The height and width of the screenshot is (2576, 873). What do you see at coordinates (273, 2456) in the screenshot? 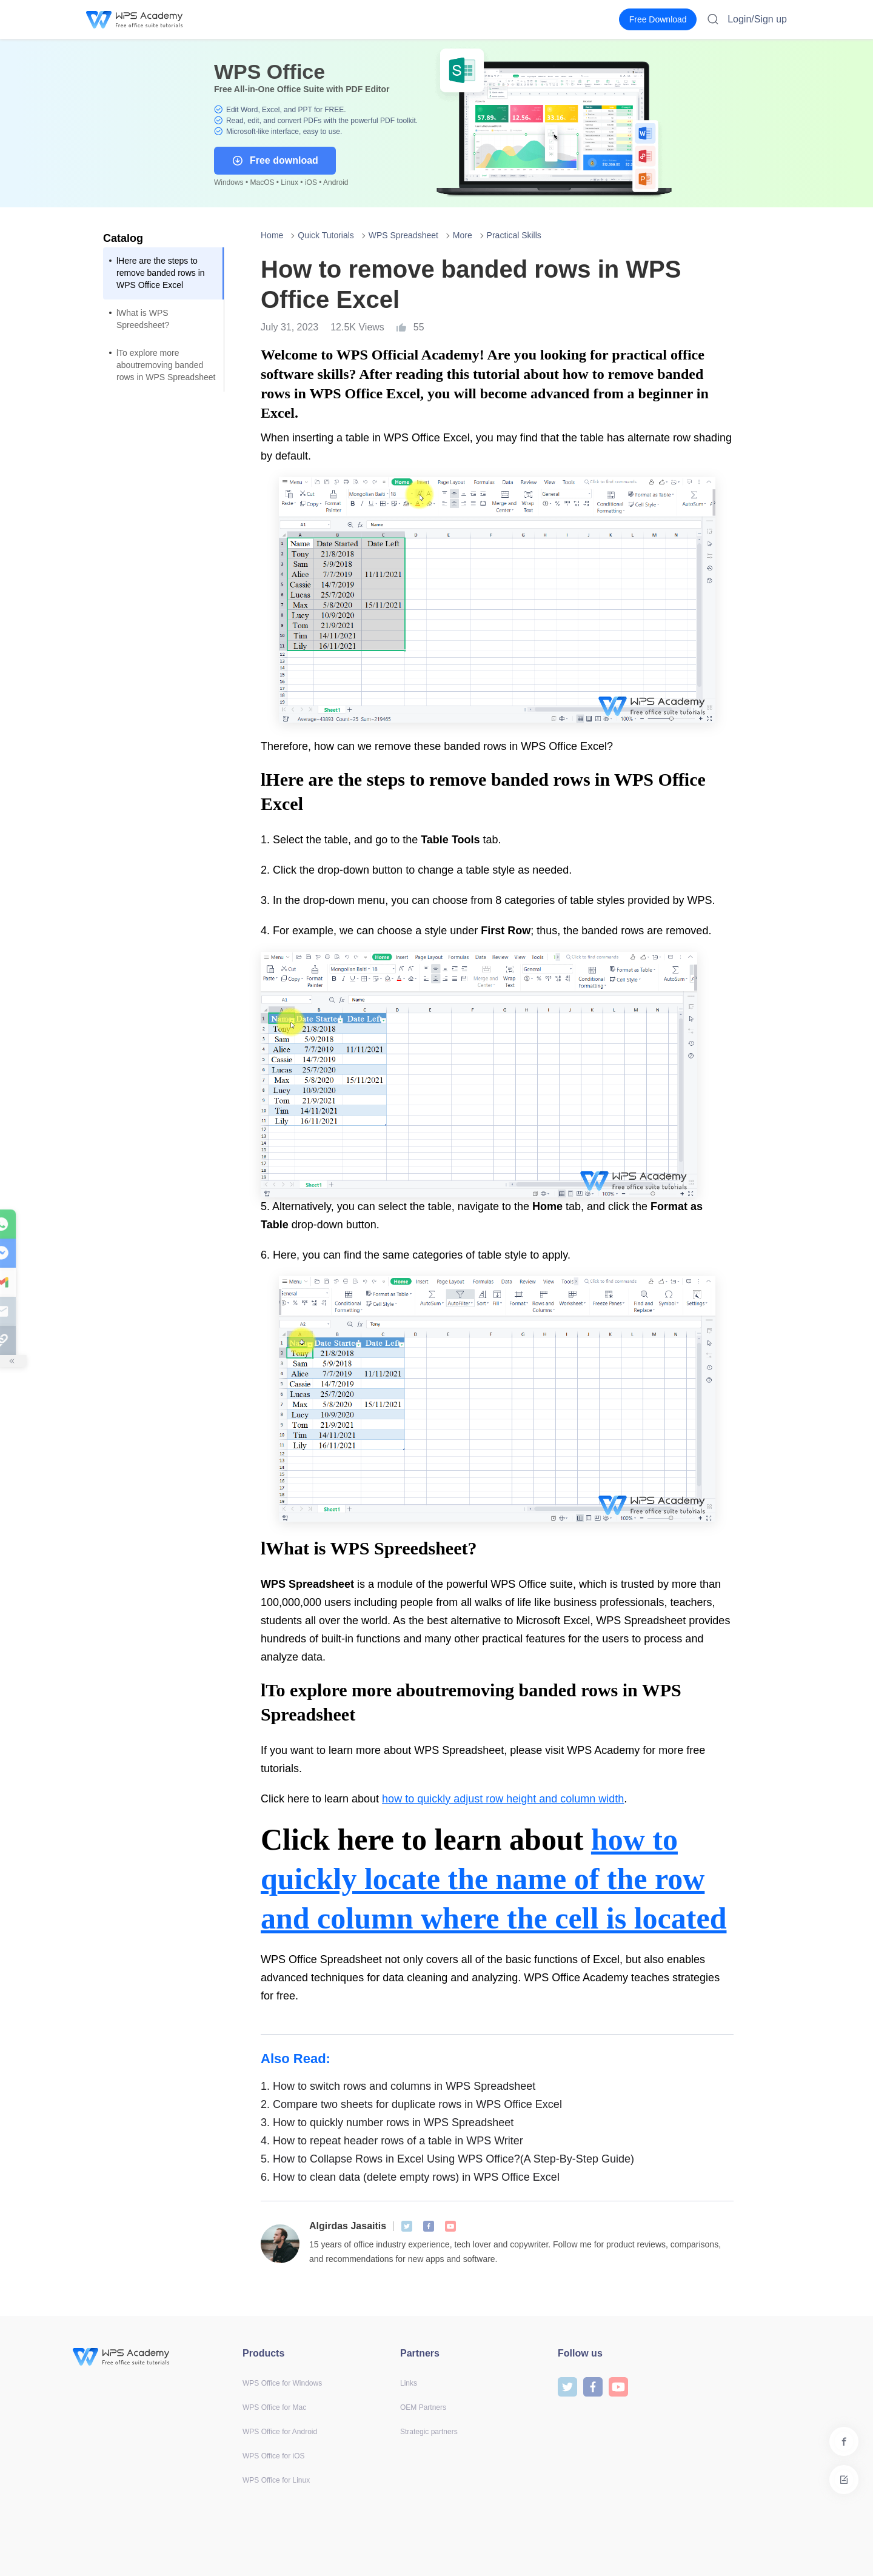
I see `WPS Office for iOS` at bounding box center [273, 2456].